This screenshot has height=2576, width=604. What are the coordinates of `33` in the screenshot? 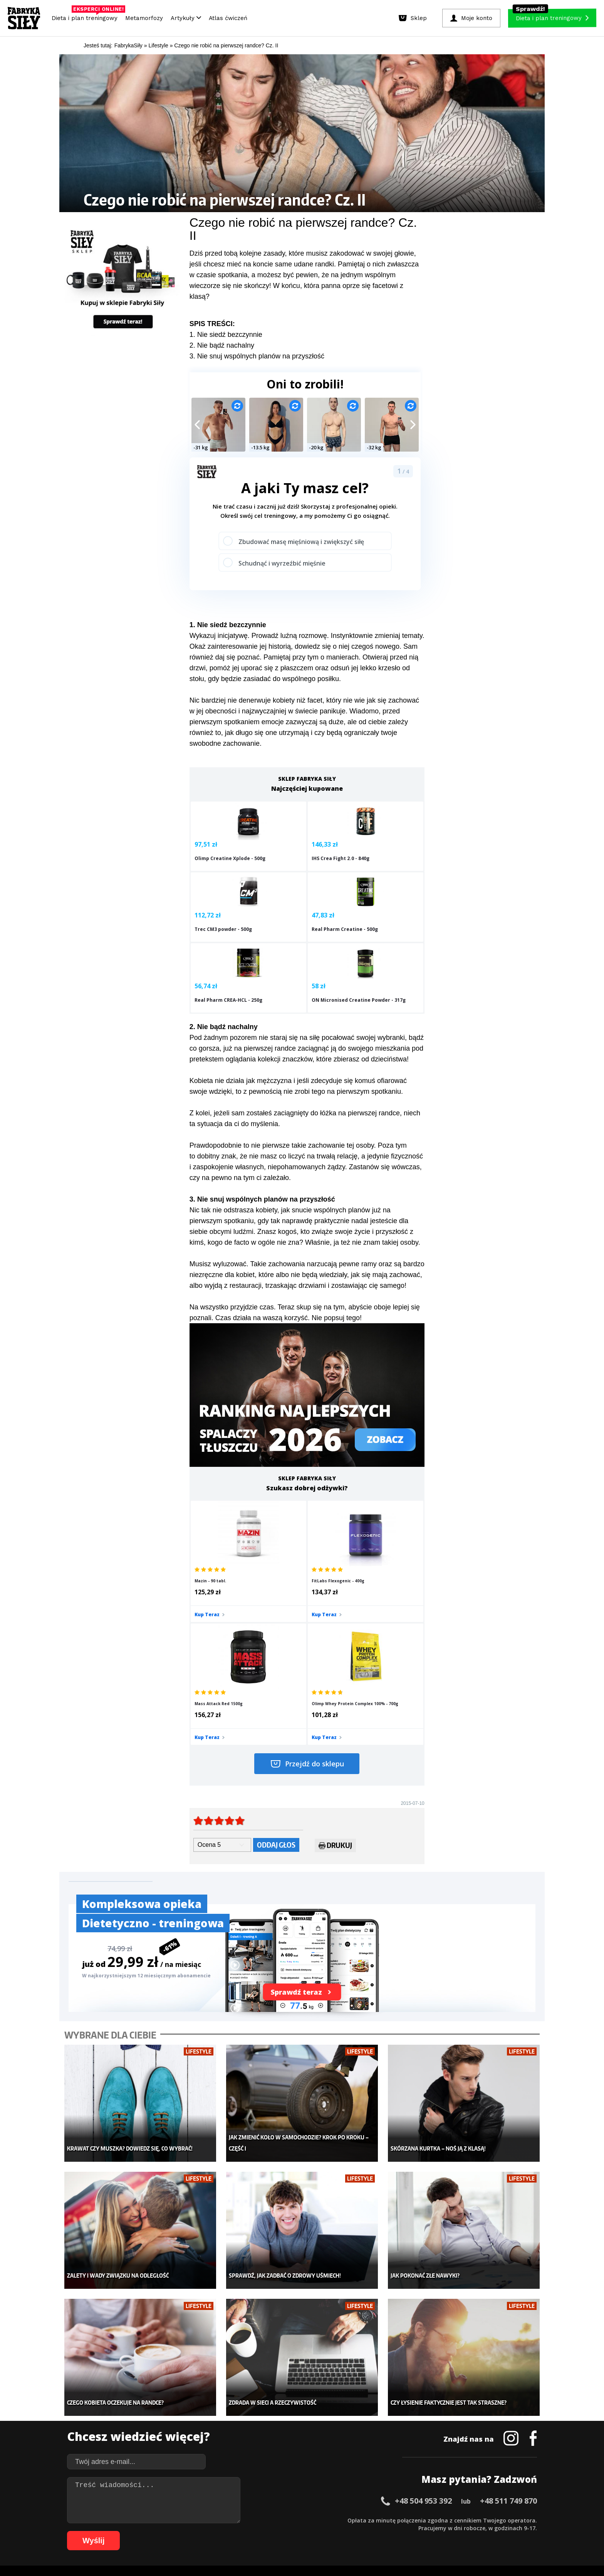 It's located at (323, 2519).